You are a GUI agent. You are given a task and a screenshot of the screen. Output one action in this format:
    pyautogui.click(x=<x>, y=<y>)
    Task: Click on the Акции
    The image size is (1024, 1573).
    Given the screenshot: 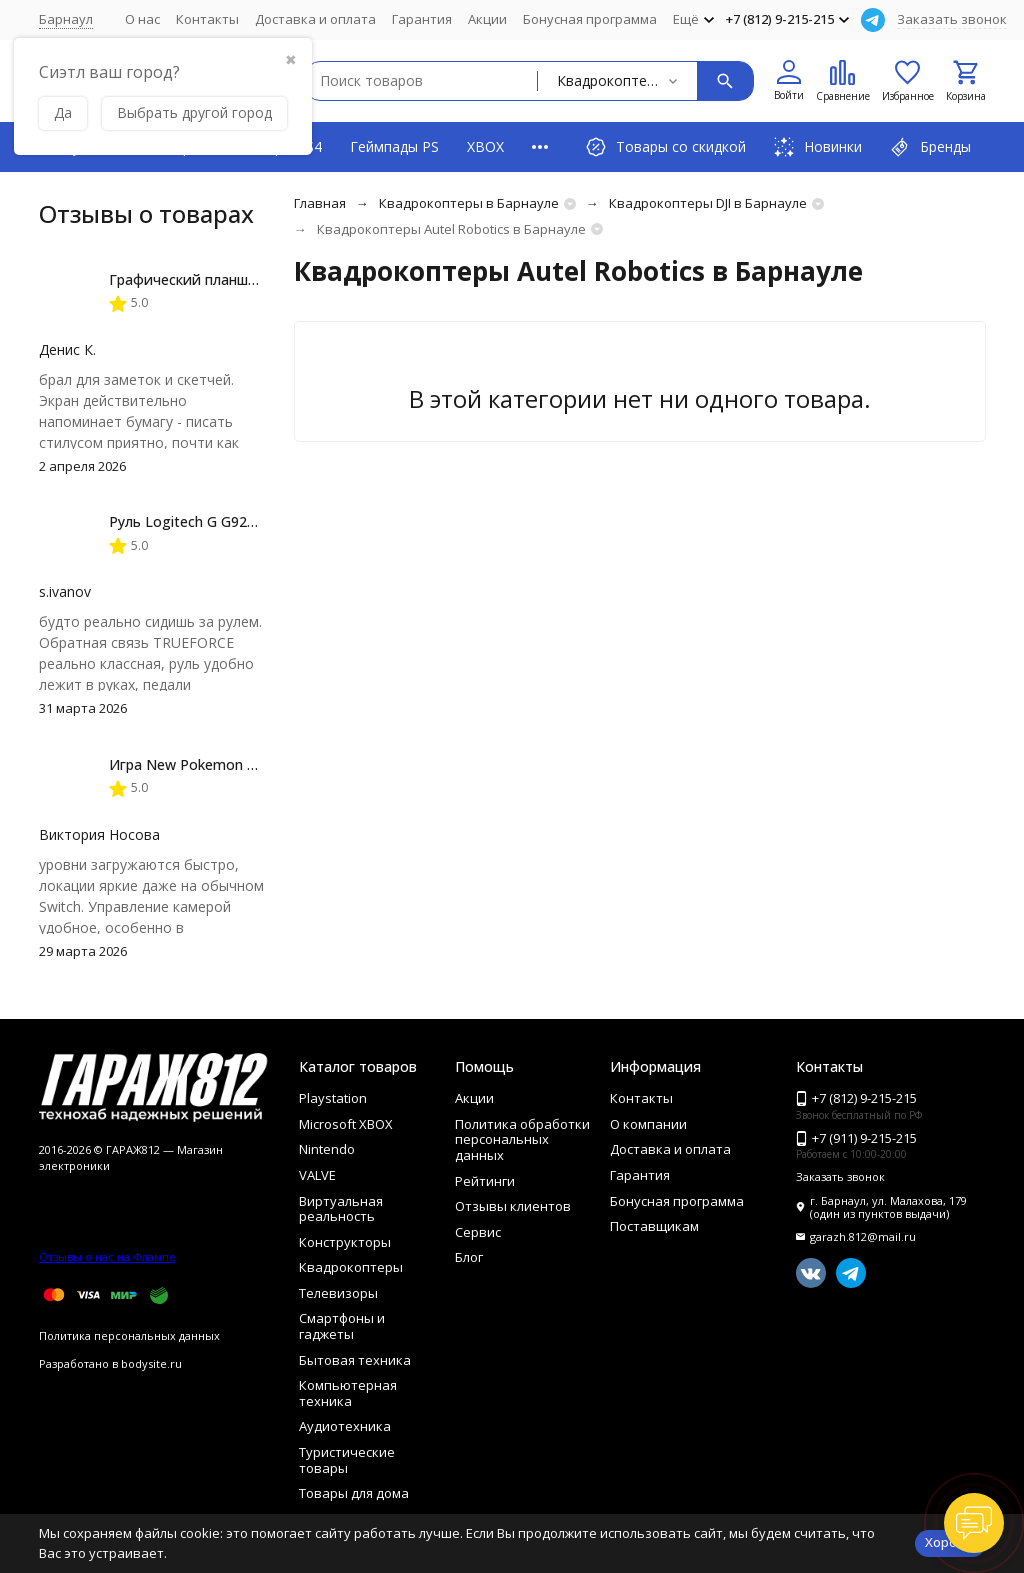 What is the action you would take?
    pyautogui.click(x=487, y=19)
    